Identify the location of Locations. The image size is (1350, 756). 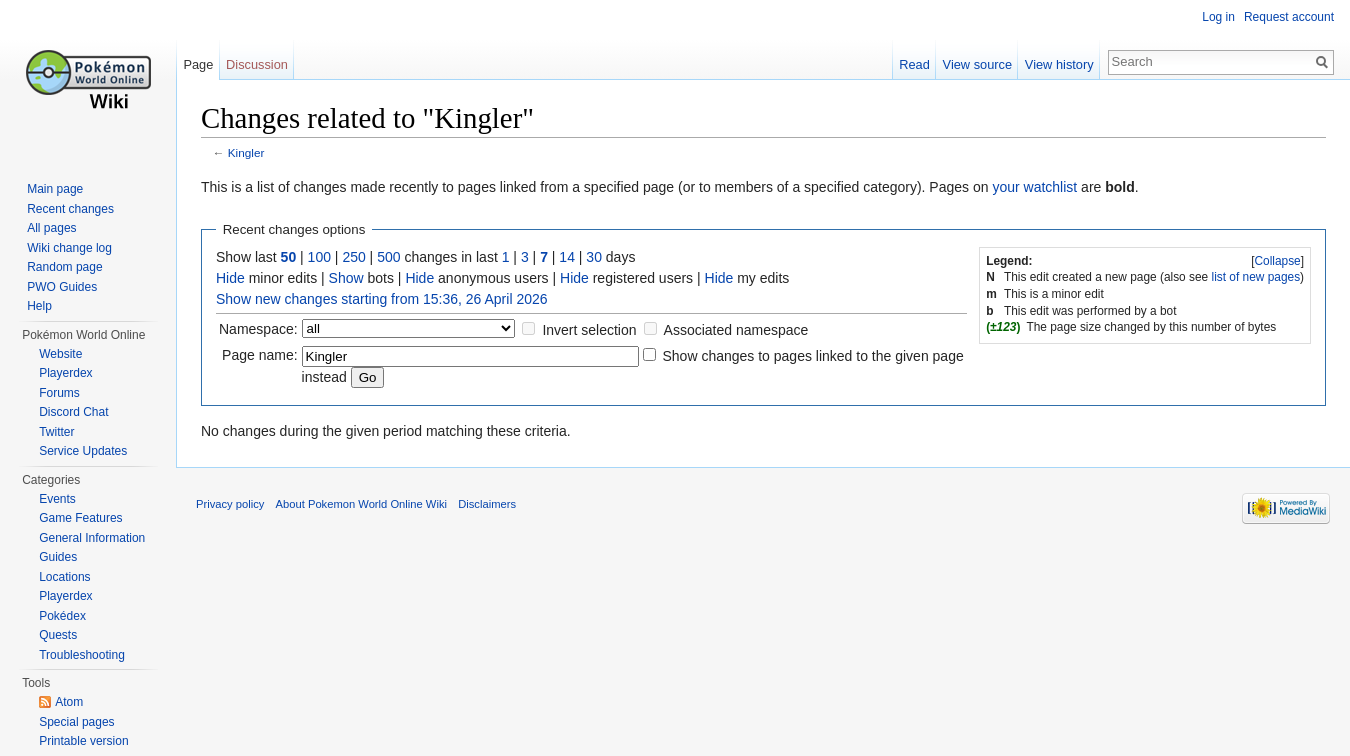
(64, 577).